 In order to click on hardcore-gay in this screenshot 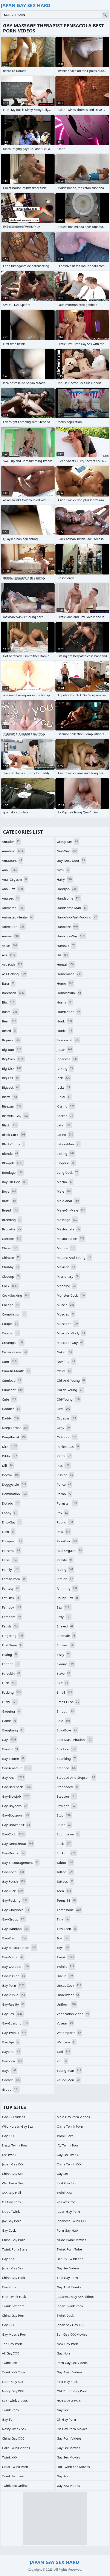, I will do `click(71, 936)`.